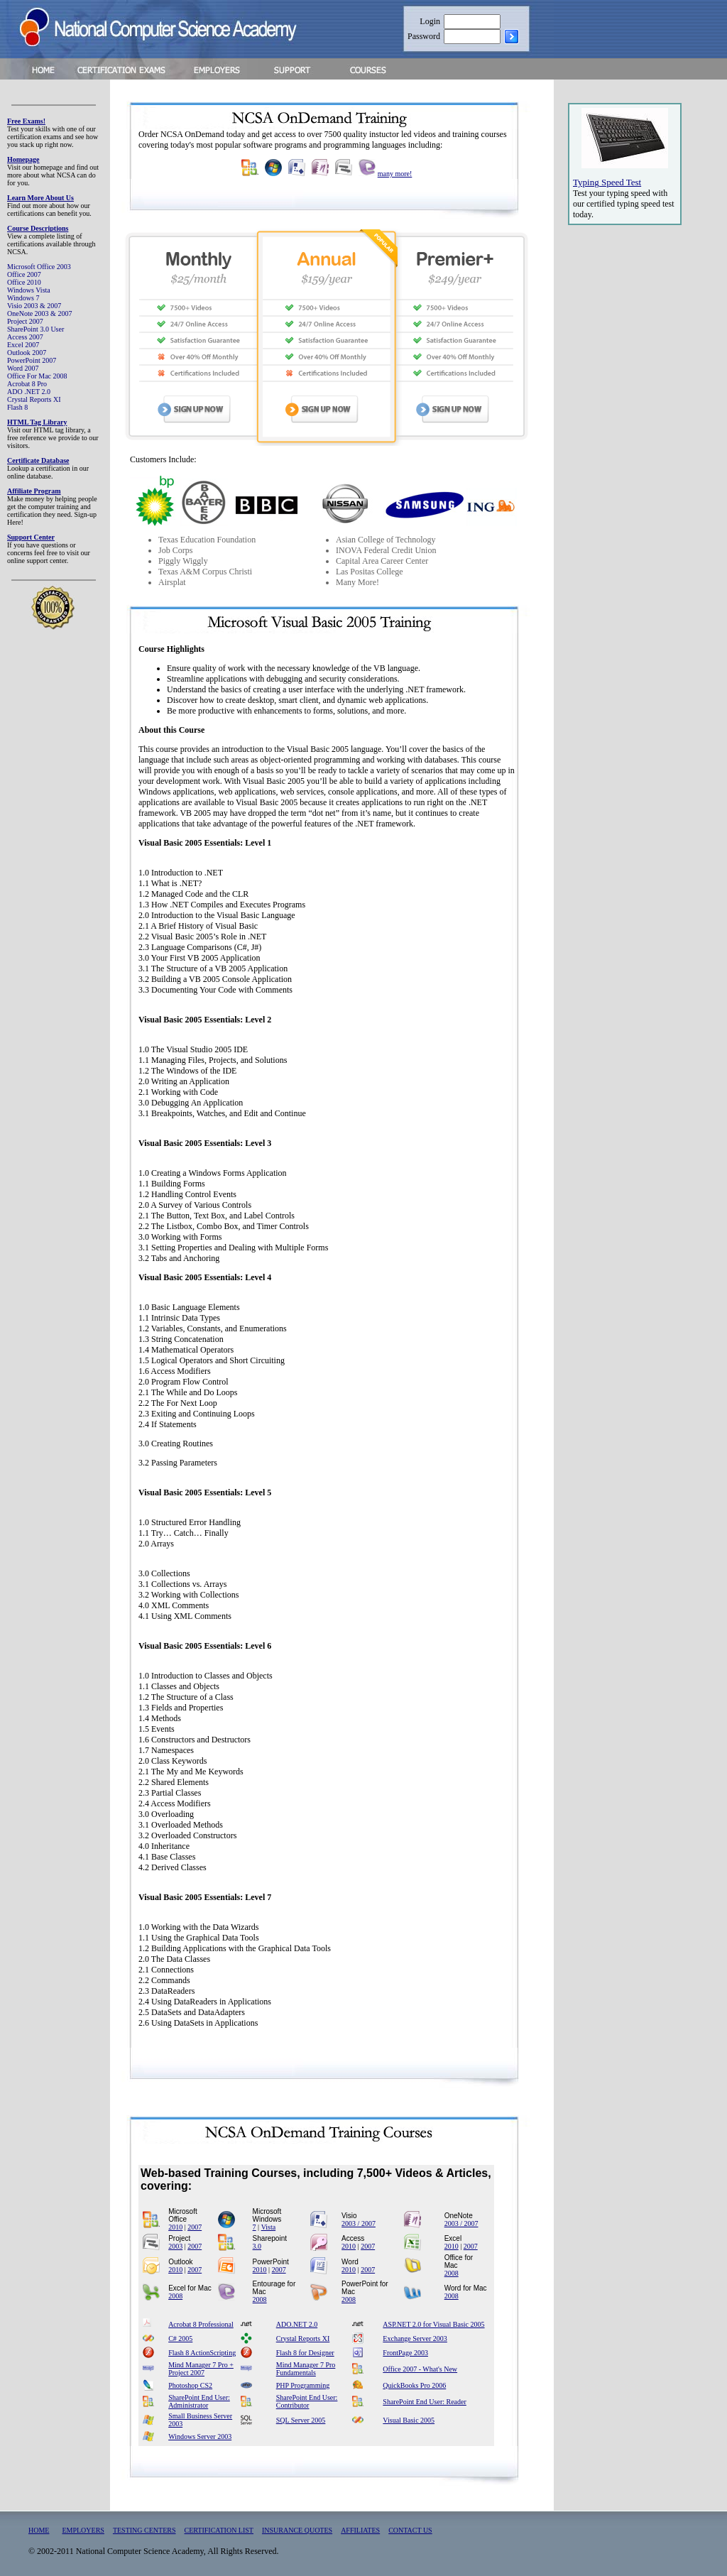 Image resolution: width=727 pixels, height=2576 pixels. I want to click on Word 2007, so click(22, 368).